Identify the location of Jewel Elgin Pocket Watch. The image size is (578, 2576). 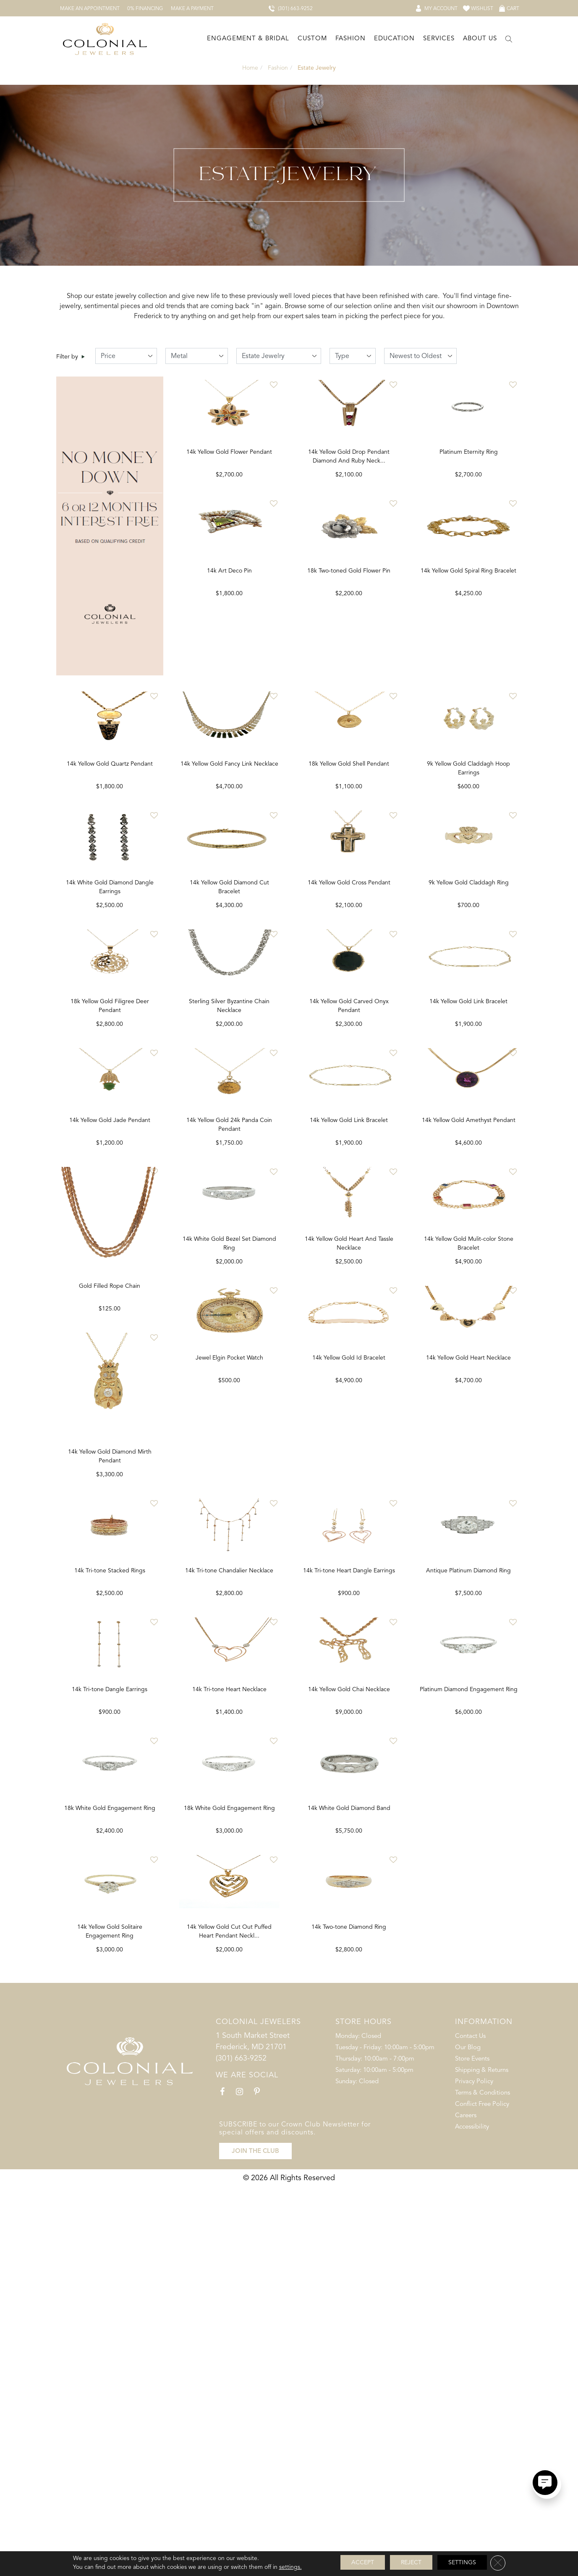
(349, 1657).